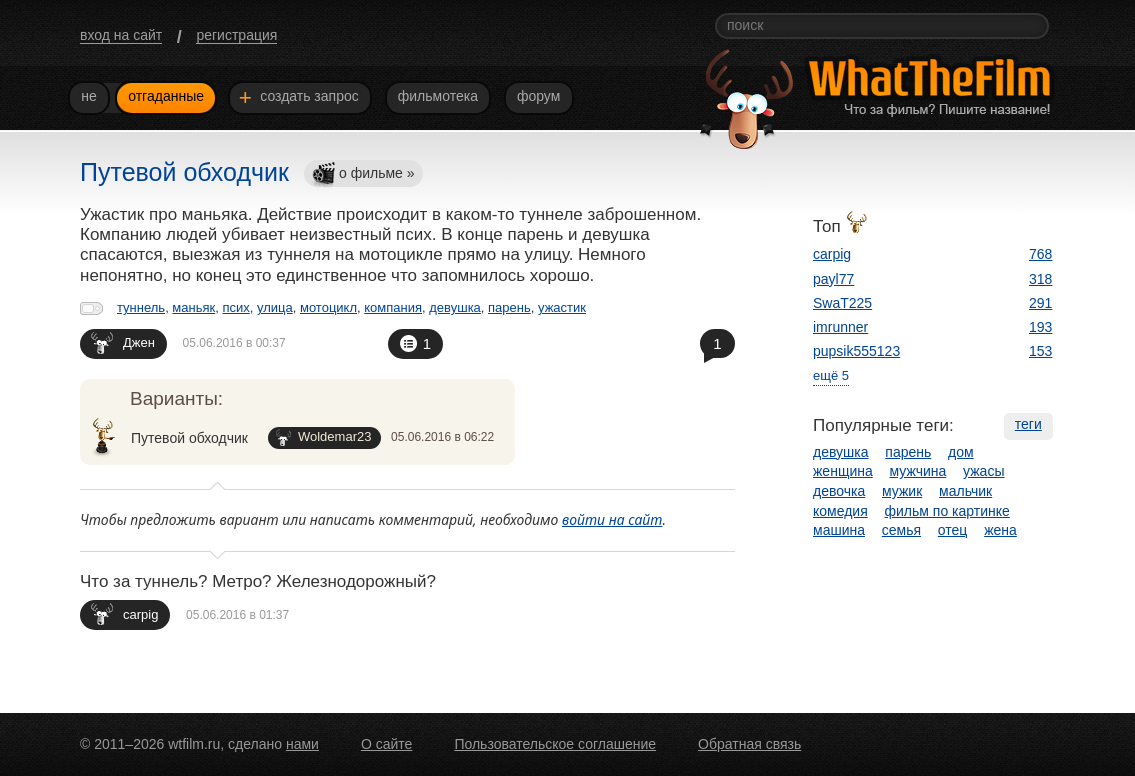 The width and height of the screenshot is (1135, 776). I want to click on улица, so click(275, 307).